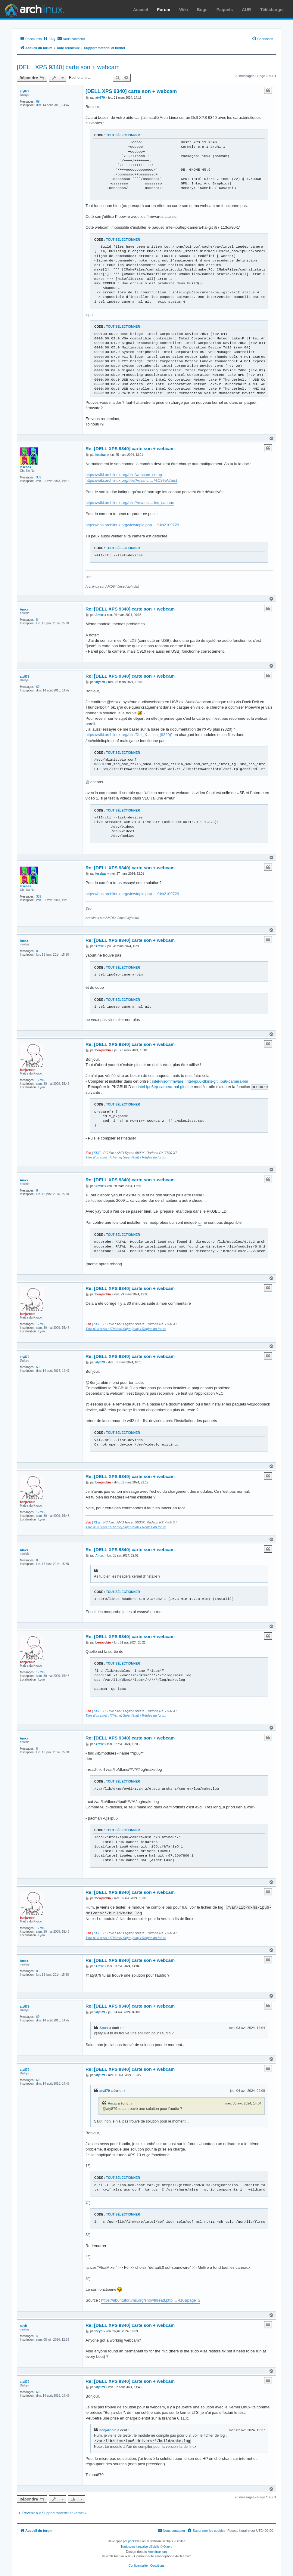 This screenshot has height=2576, width=293. What do you see at coordinates (140, 10) in the screenshot?
I see `Accueil` at bounding box center [140, 10].